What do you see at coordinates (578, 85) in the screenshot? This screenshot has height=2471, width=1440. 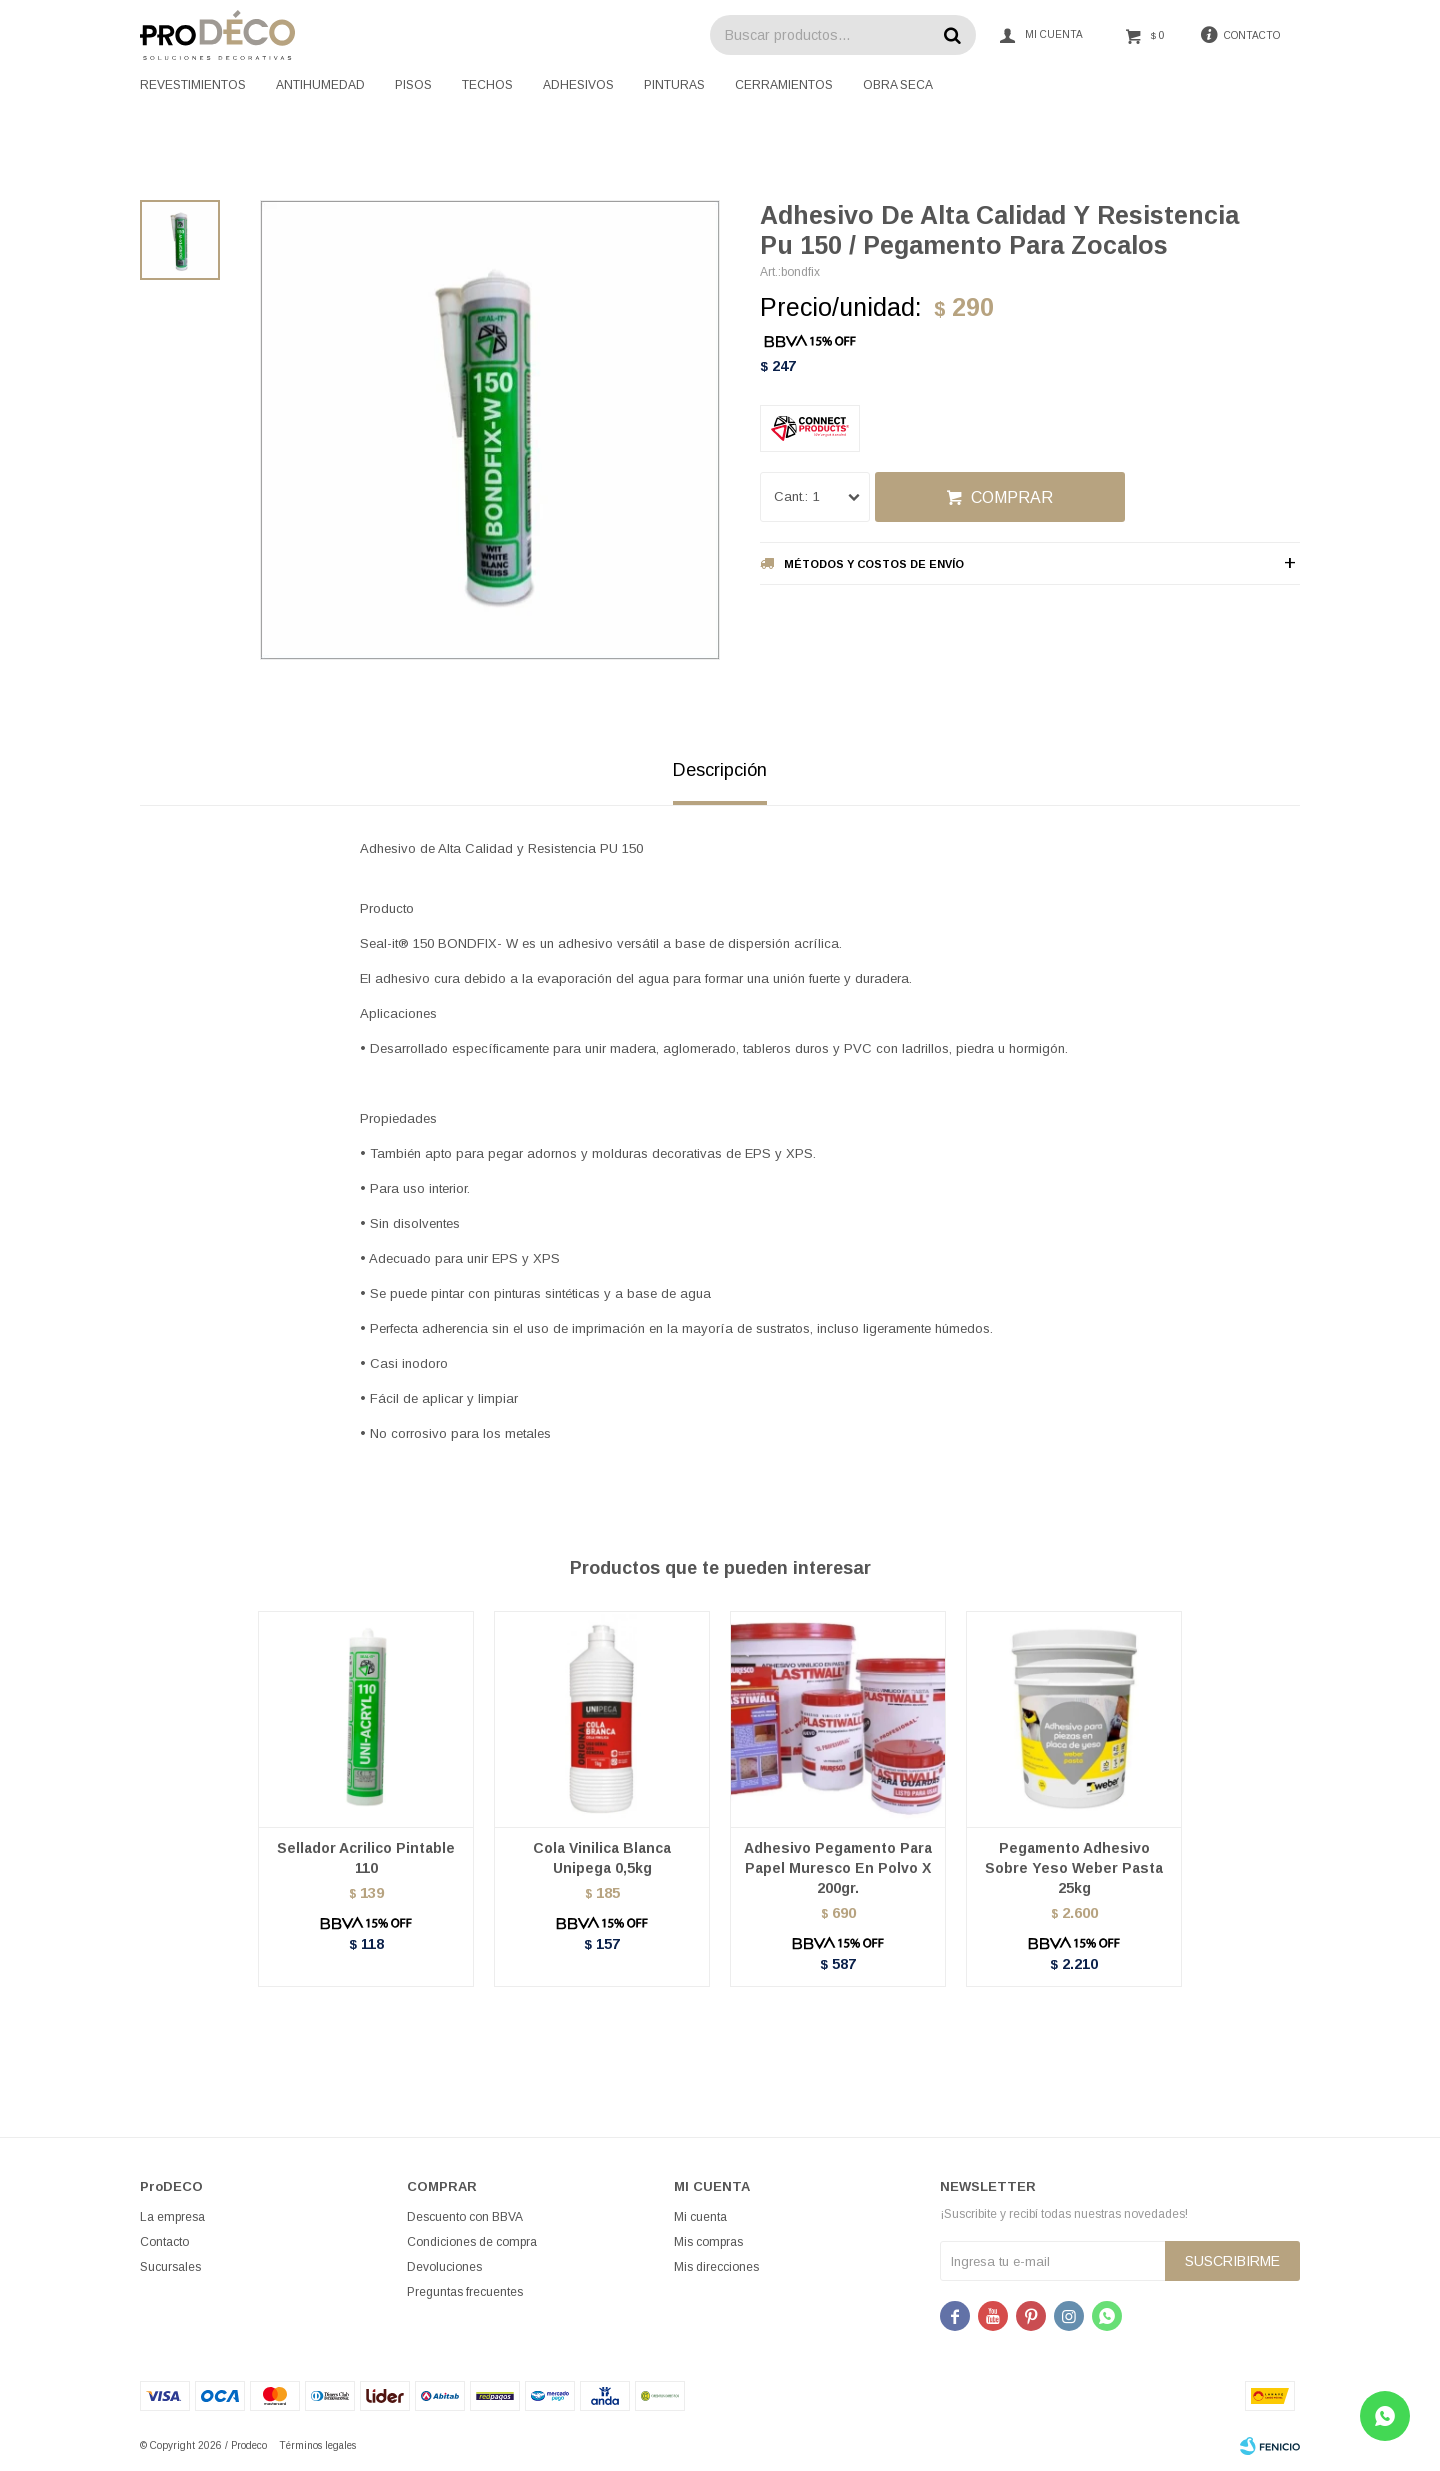 I see `Adhesivos` at bounding box center [578, 85].